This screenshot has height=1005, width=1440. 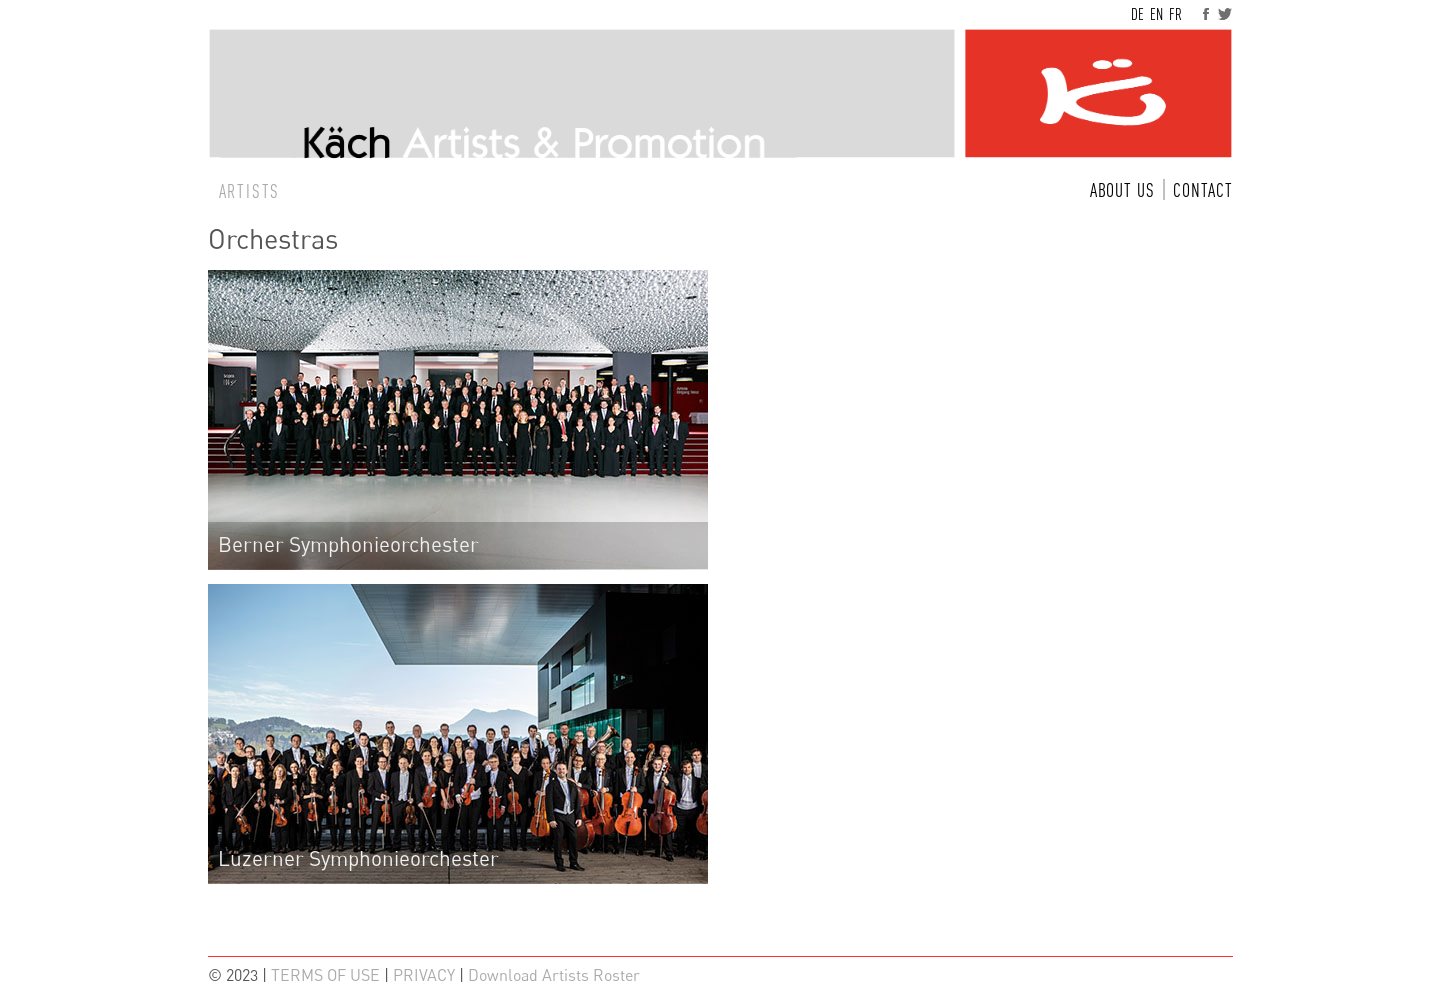 What do you see at coordinates (250, 191) in the screenshot?
I see `ARTISTS` at bounding box center [250, 191].